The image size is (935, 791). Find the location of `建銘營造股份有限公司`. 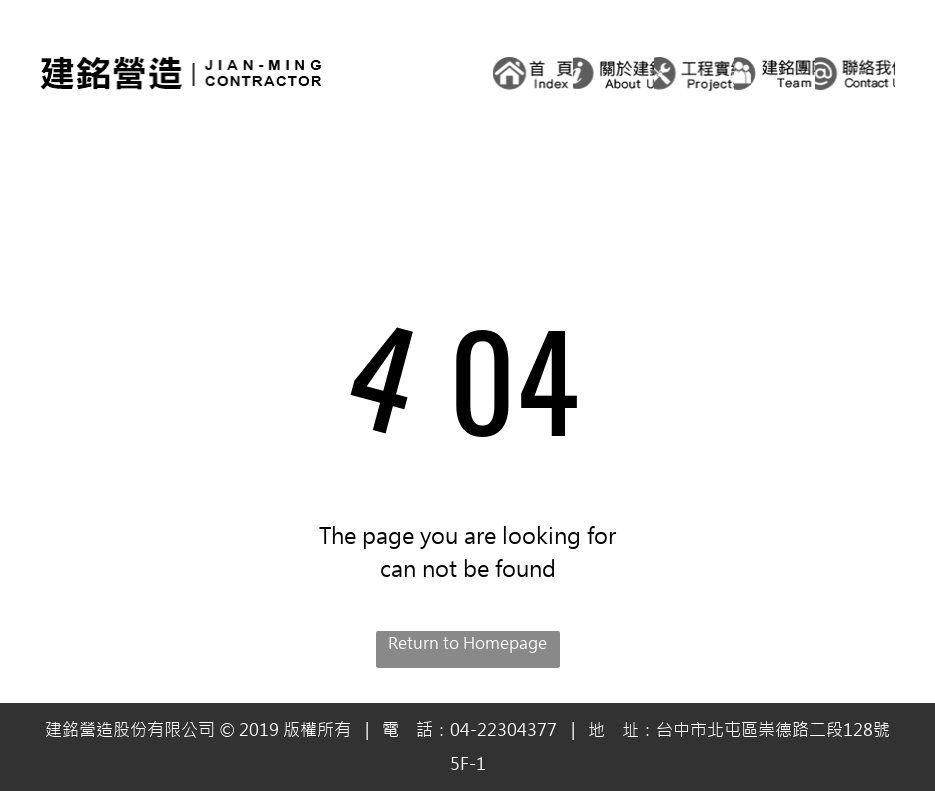

建銘營造股份有限公司 is located at coordinates (130, 730).